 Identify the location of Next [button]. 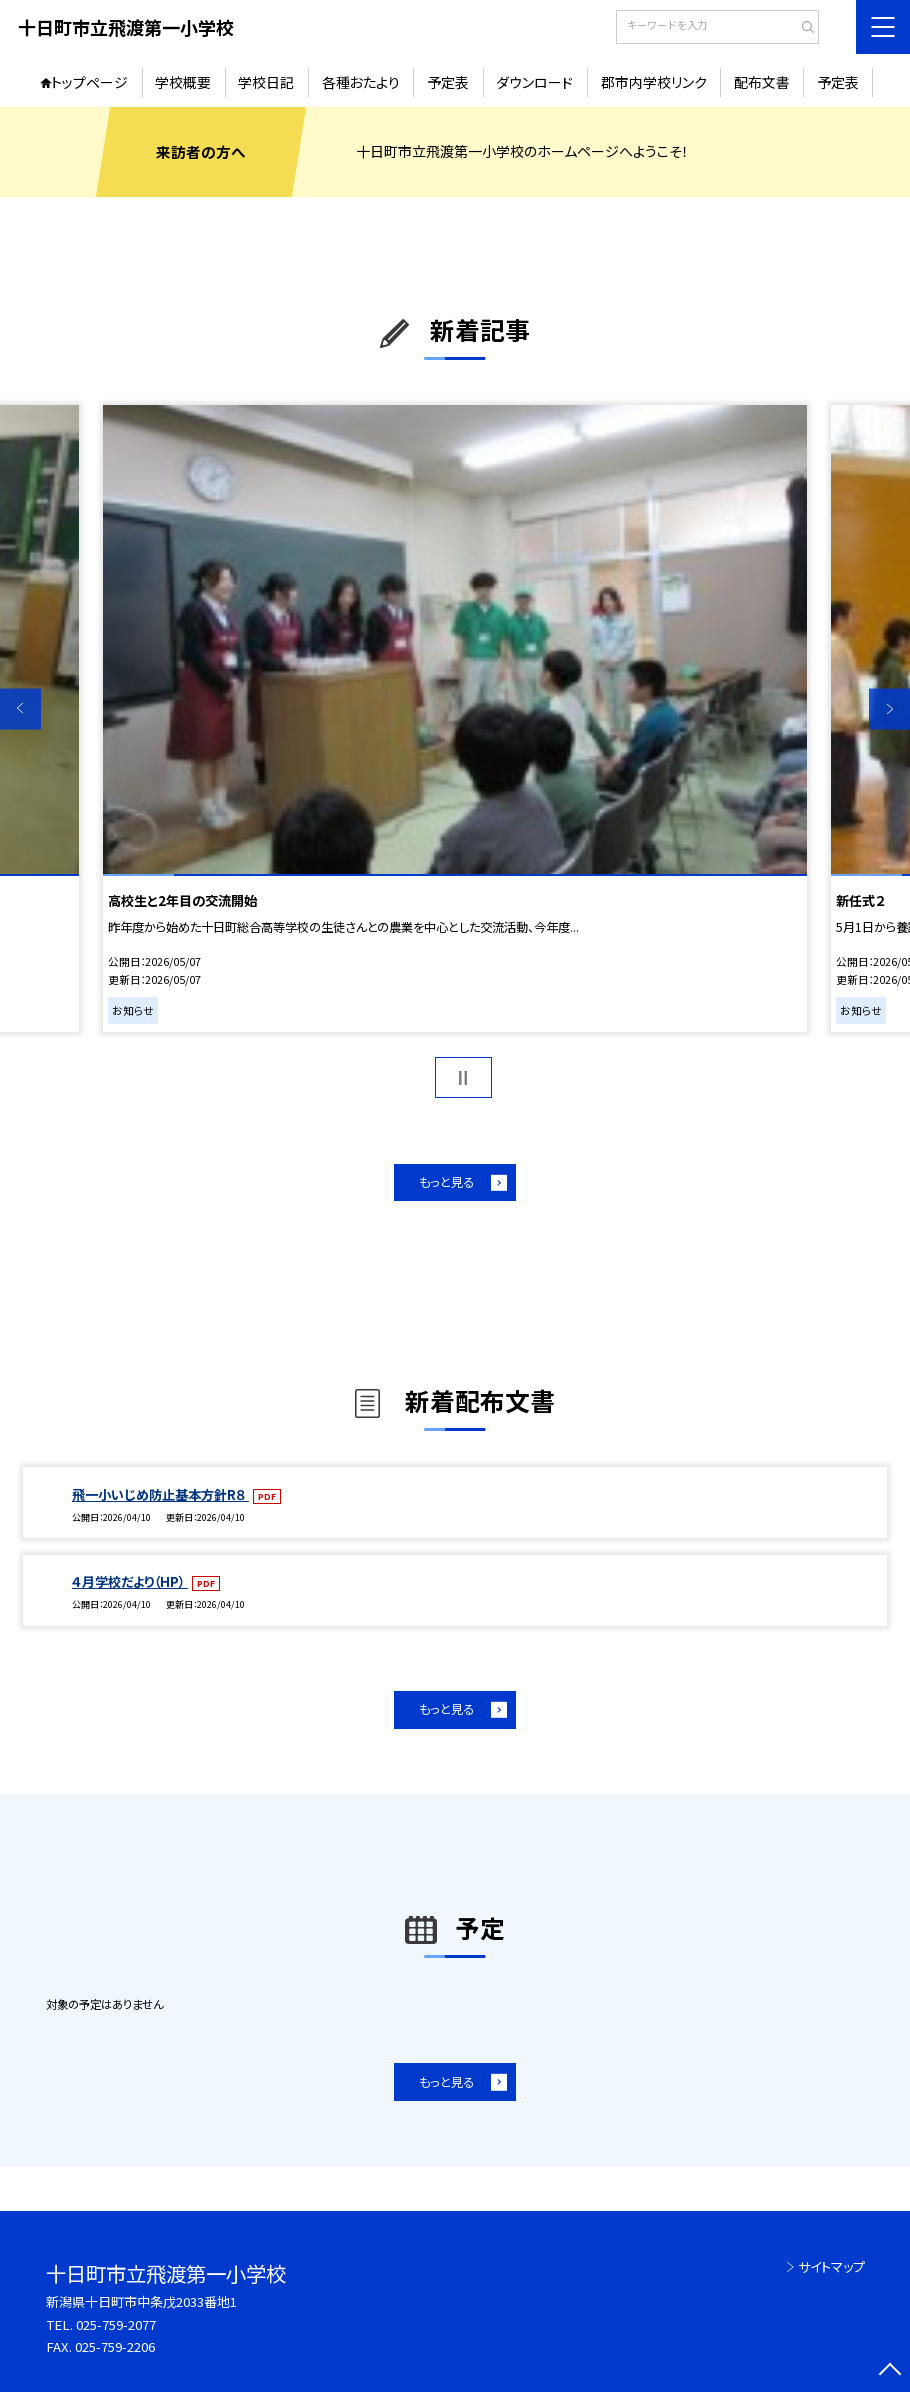
(889, 708).